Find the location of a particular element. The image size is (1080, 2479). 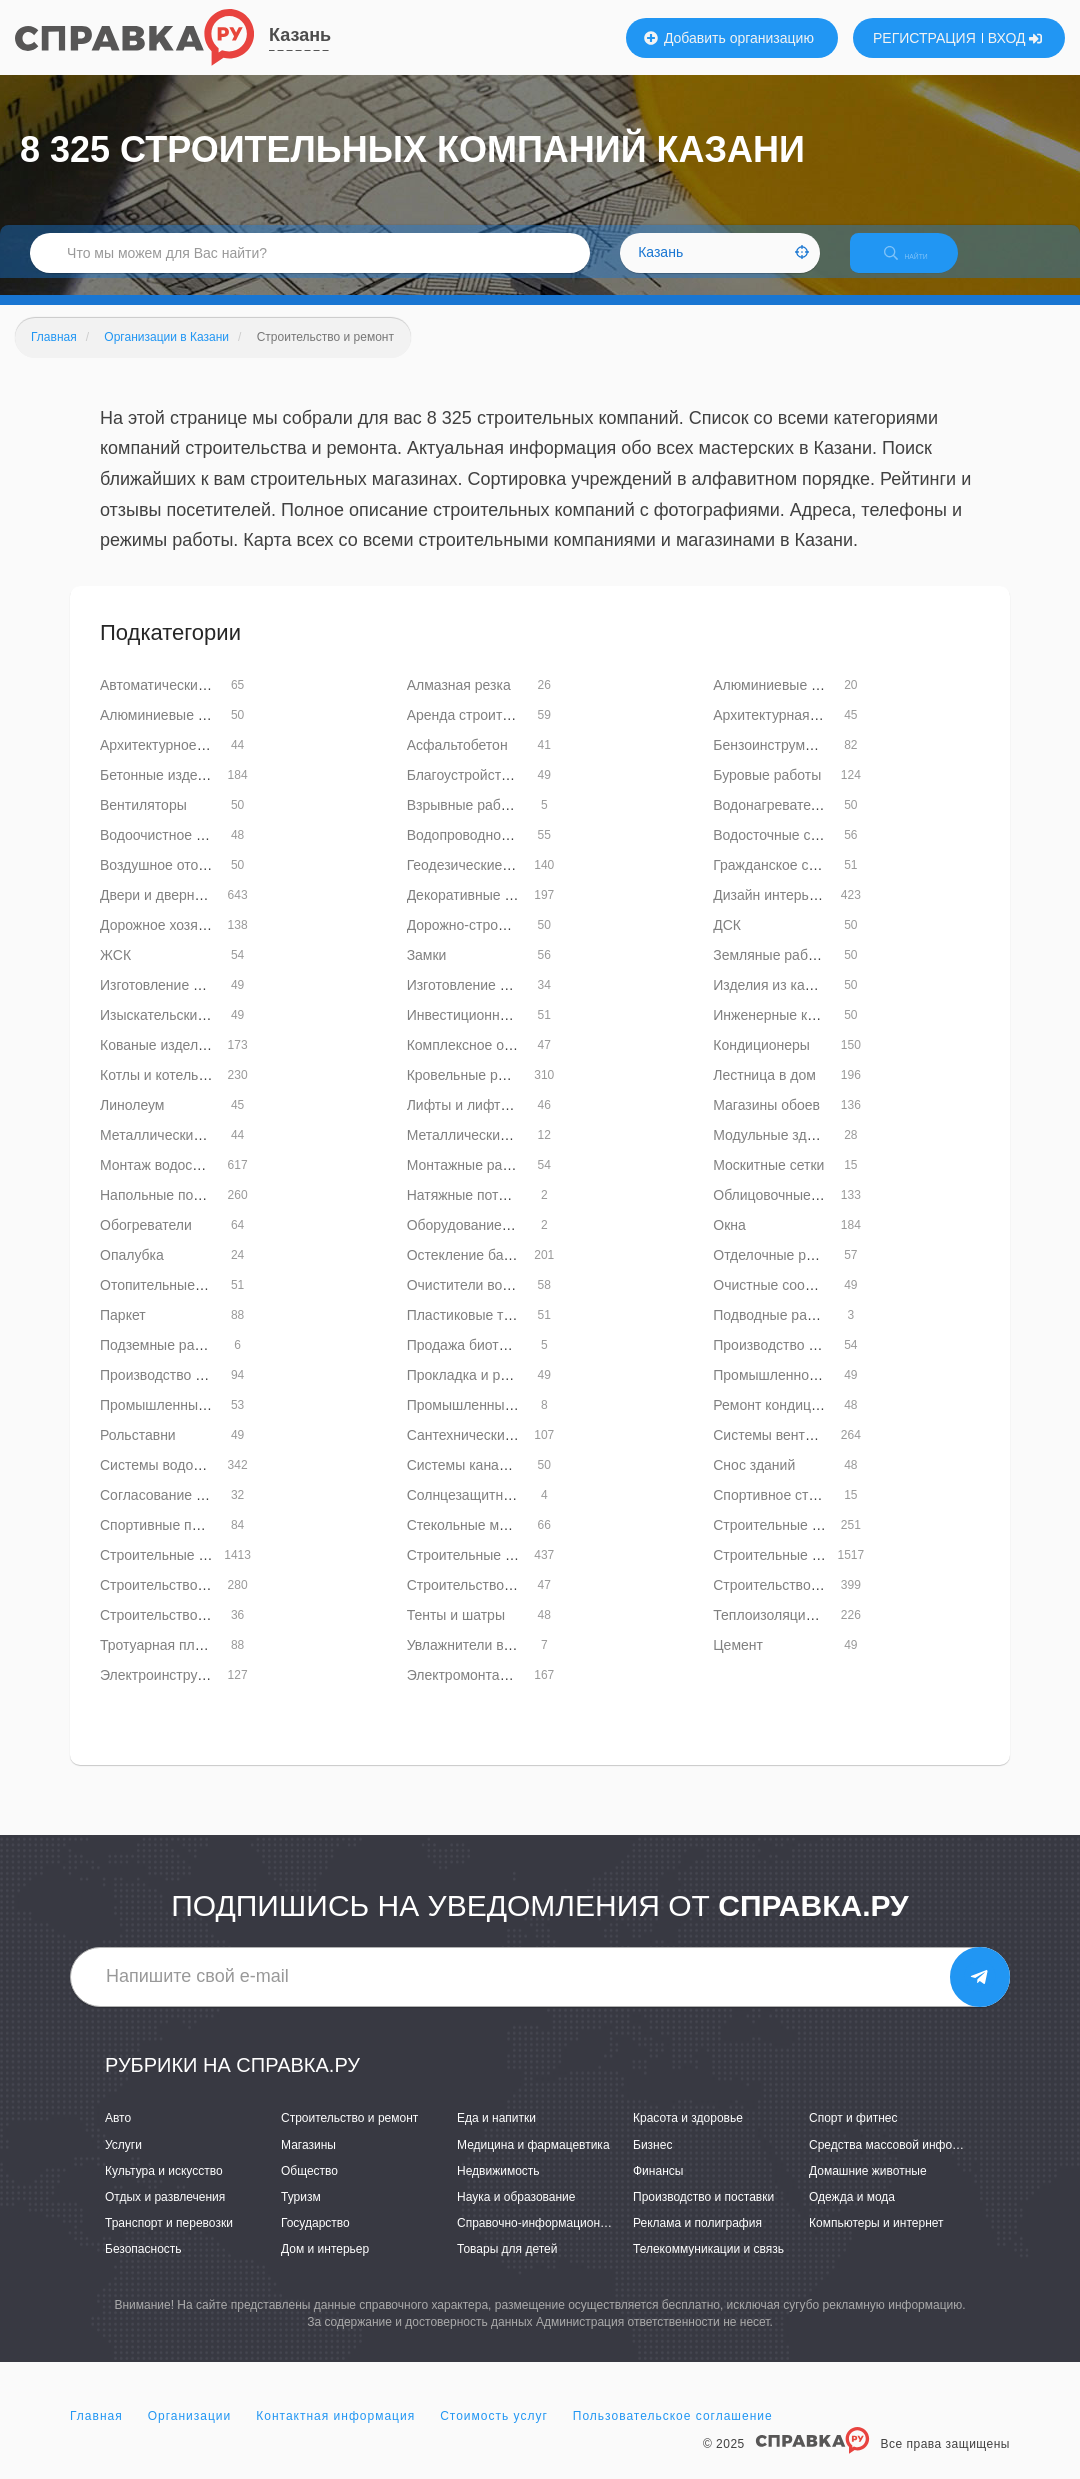

Туризм is located at coordinates (301, 2214).